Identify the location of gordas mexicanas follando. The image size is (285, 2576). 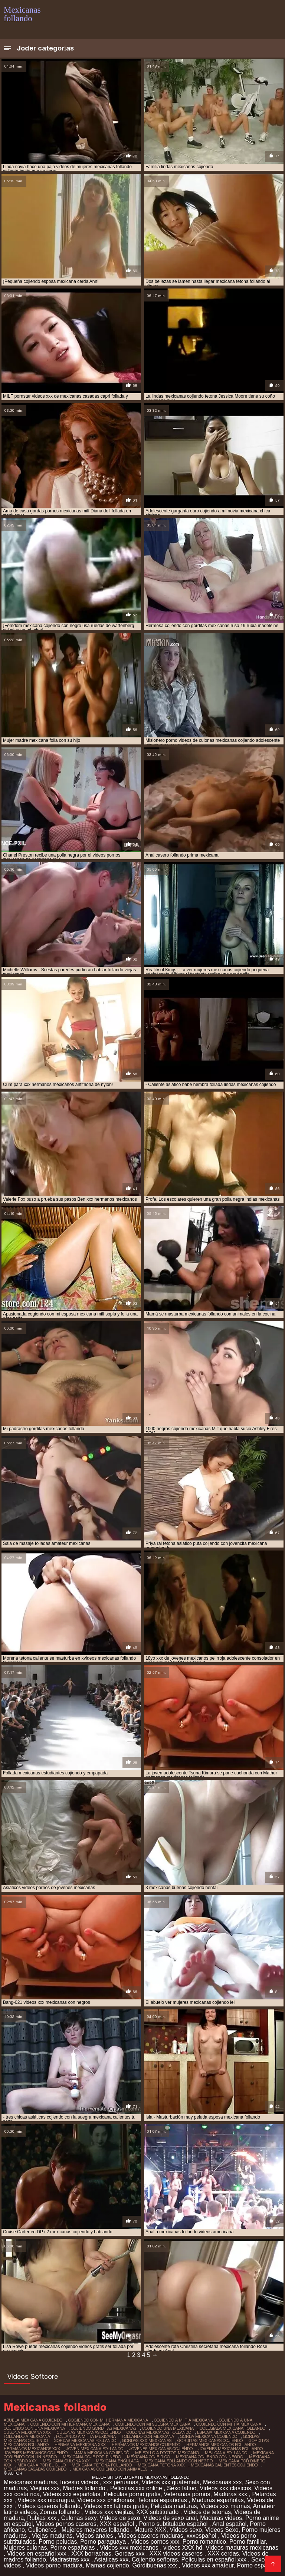
(85, 2440).